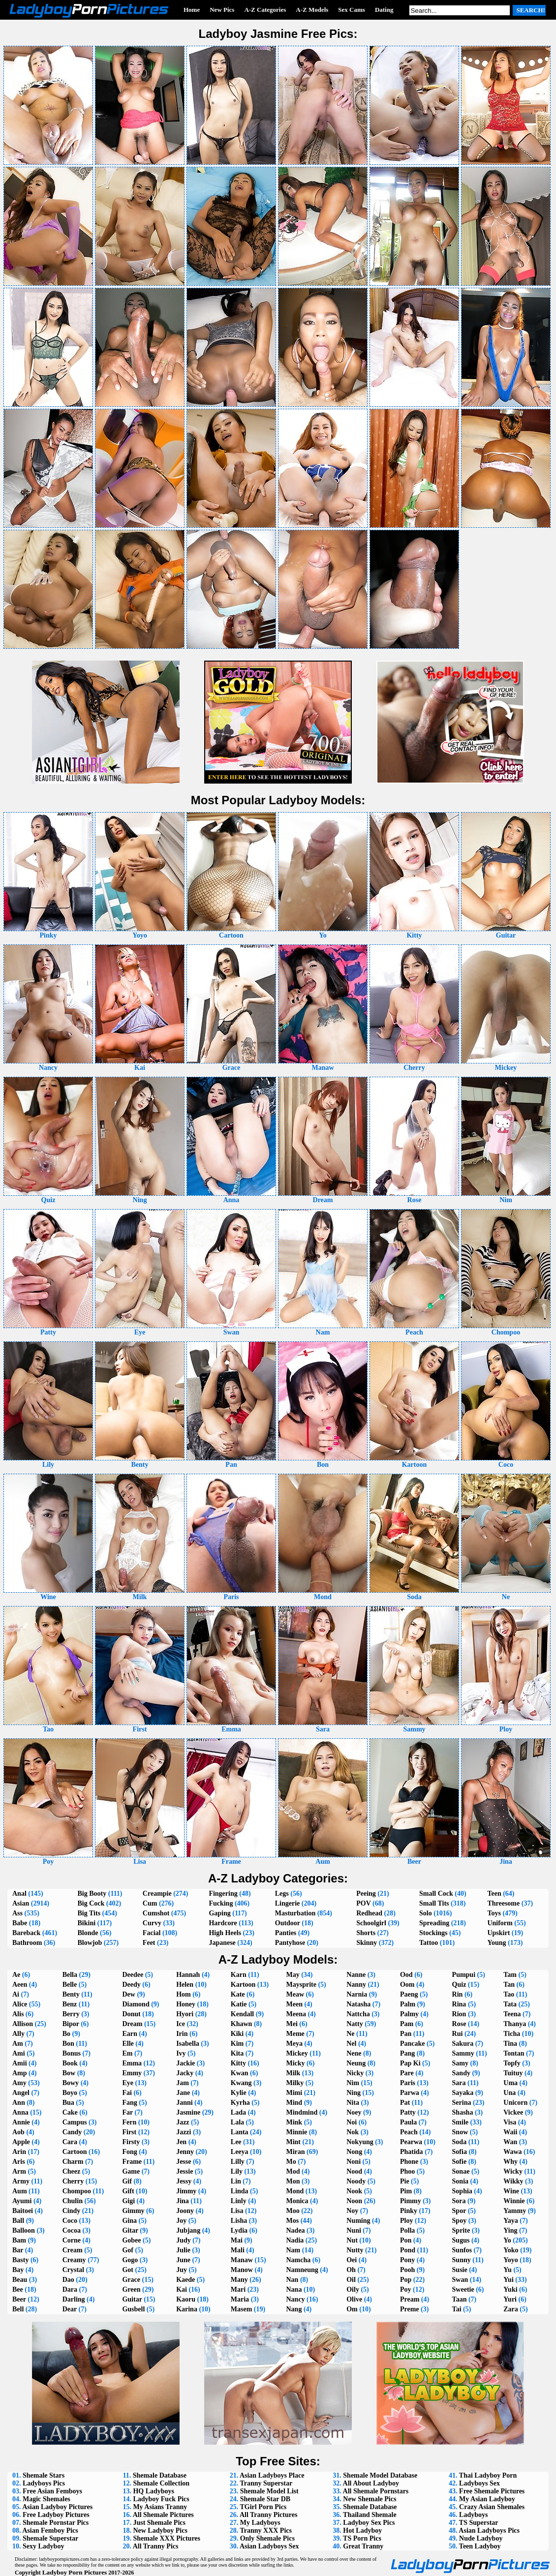 This screenshot has height=2576, width=556. I want to click on Nanne, so click(356, 1974).